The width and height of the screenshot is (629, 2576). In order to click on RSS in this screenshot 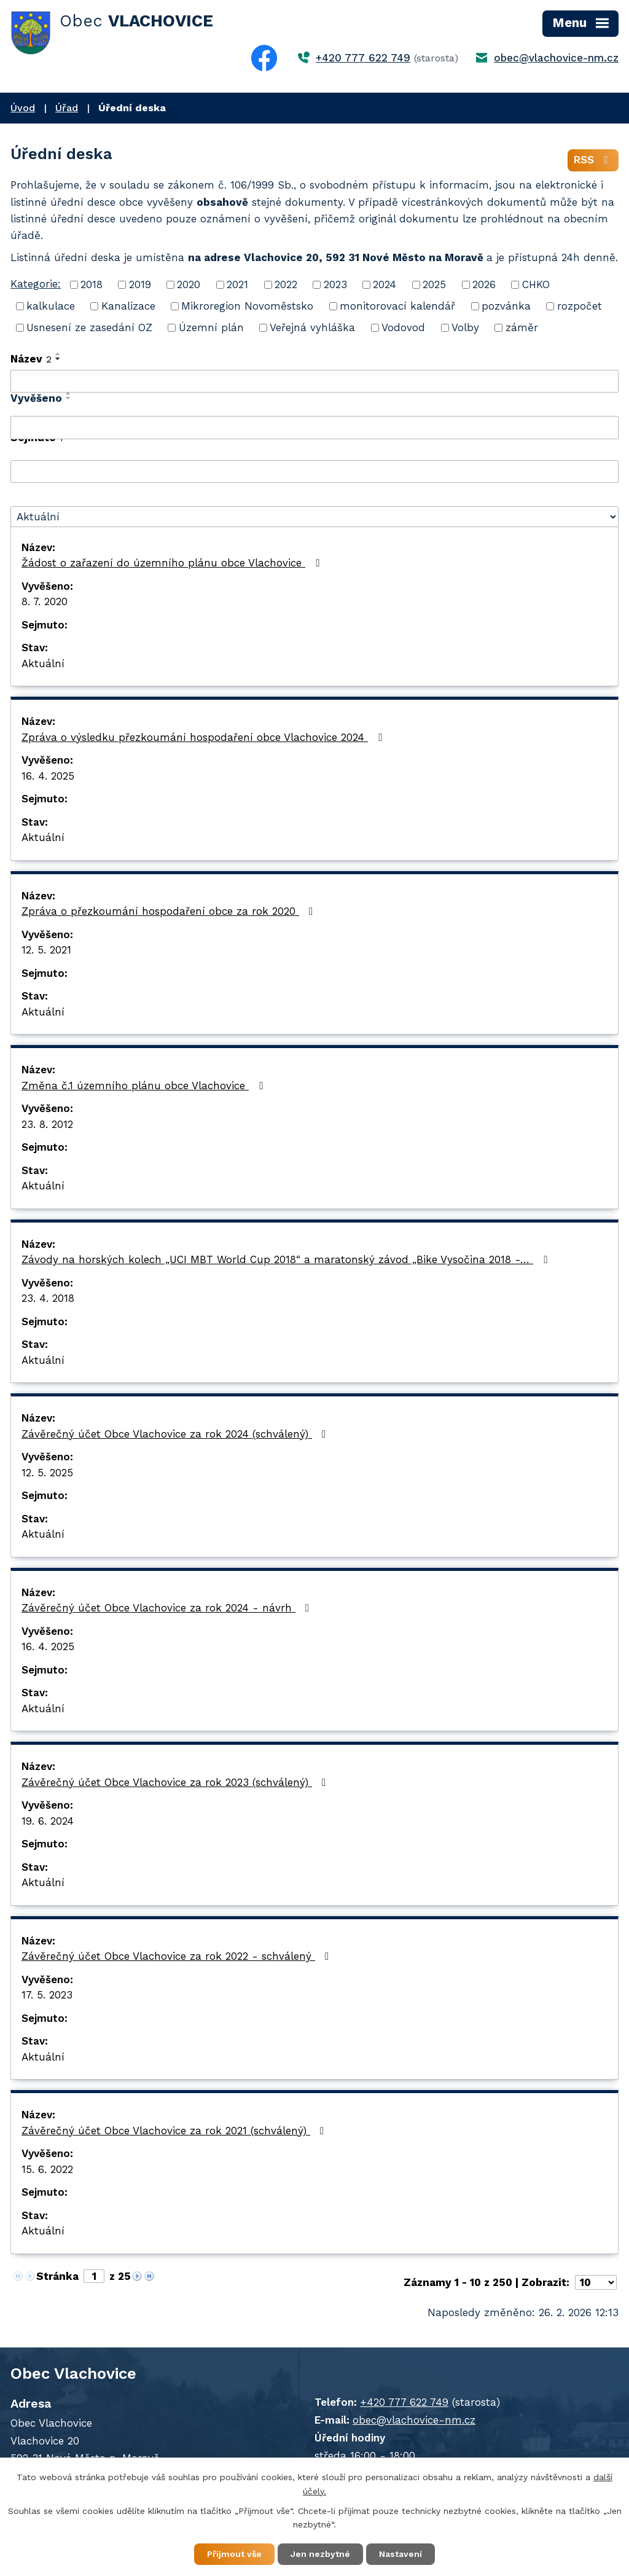, I will do `click(593, 160)`.